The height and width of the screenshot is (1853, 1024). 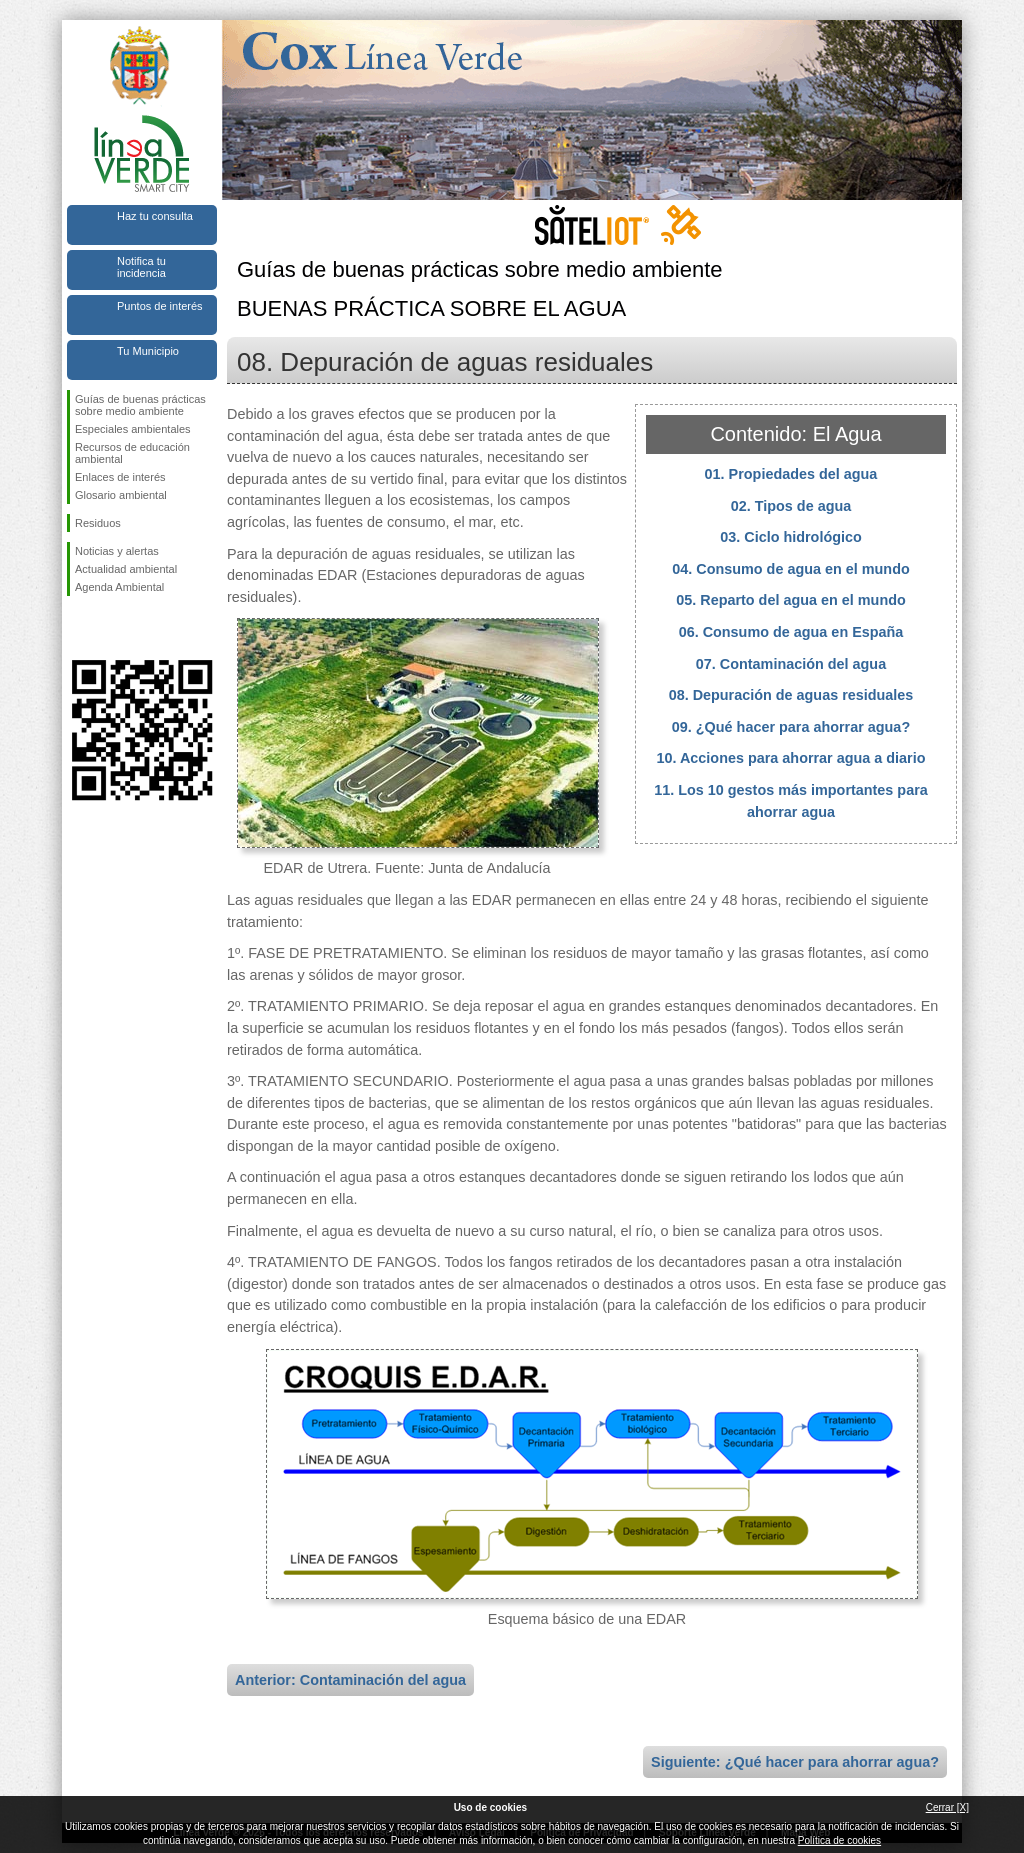 What do you see at coordinates (160, 306) in the screenshot?
I see `Puntos de interés` at bounding box center [160, 306].